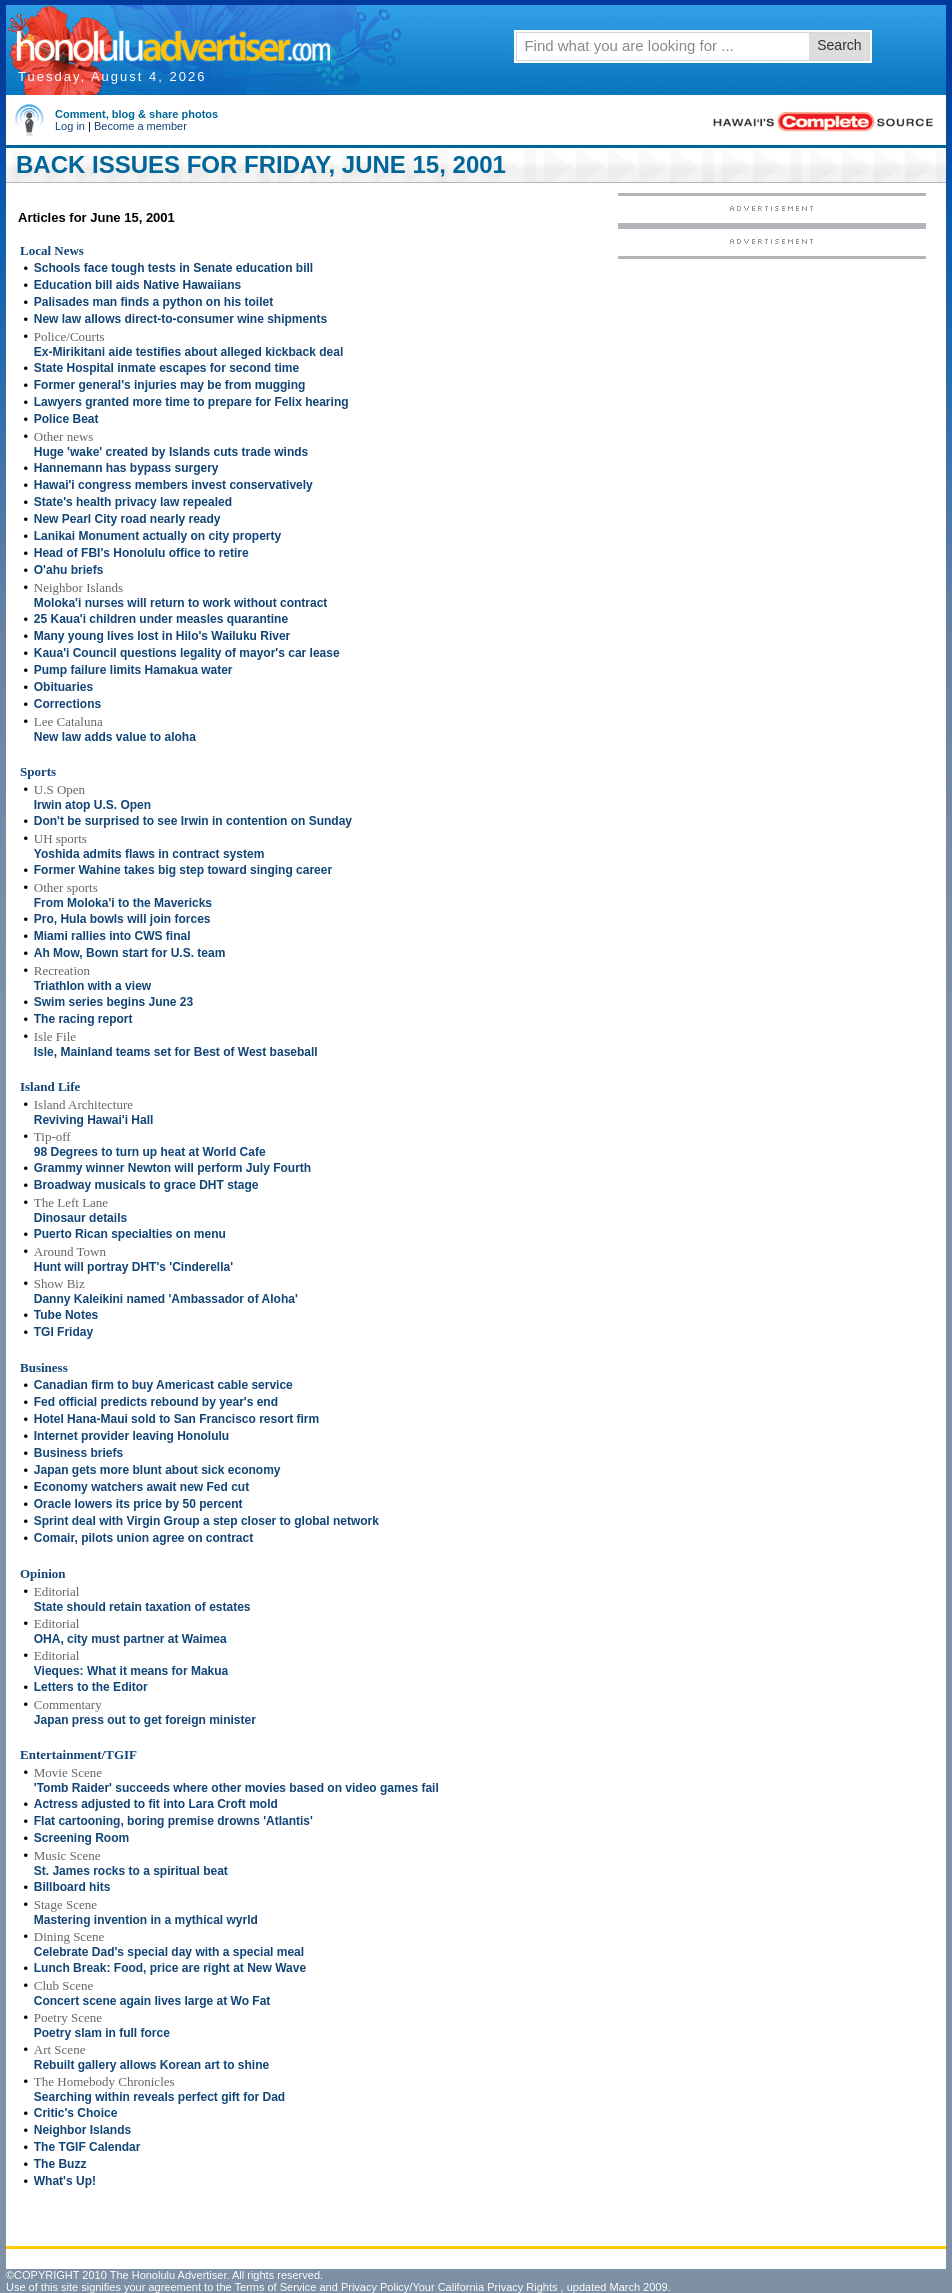 The width and height of the screenshot is (952, 2293). Describe the element at coordinates (66, 1315) in the screenshot. I see `Tube Notes` at that location.